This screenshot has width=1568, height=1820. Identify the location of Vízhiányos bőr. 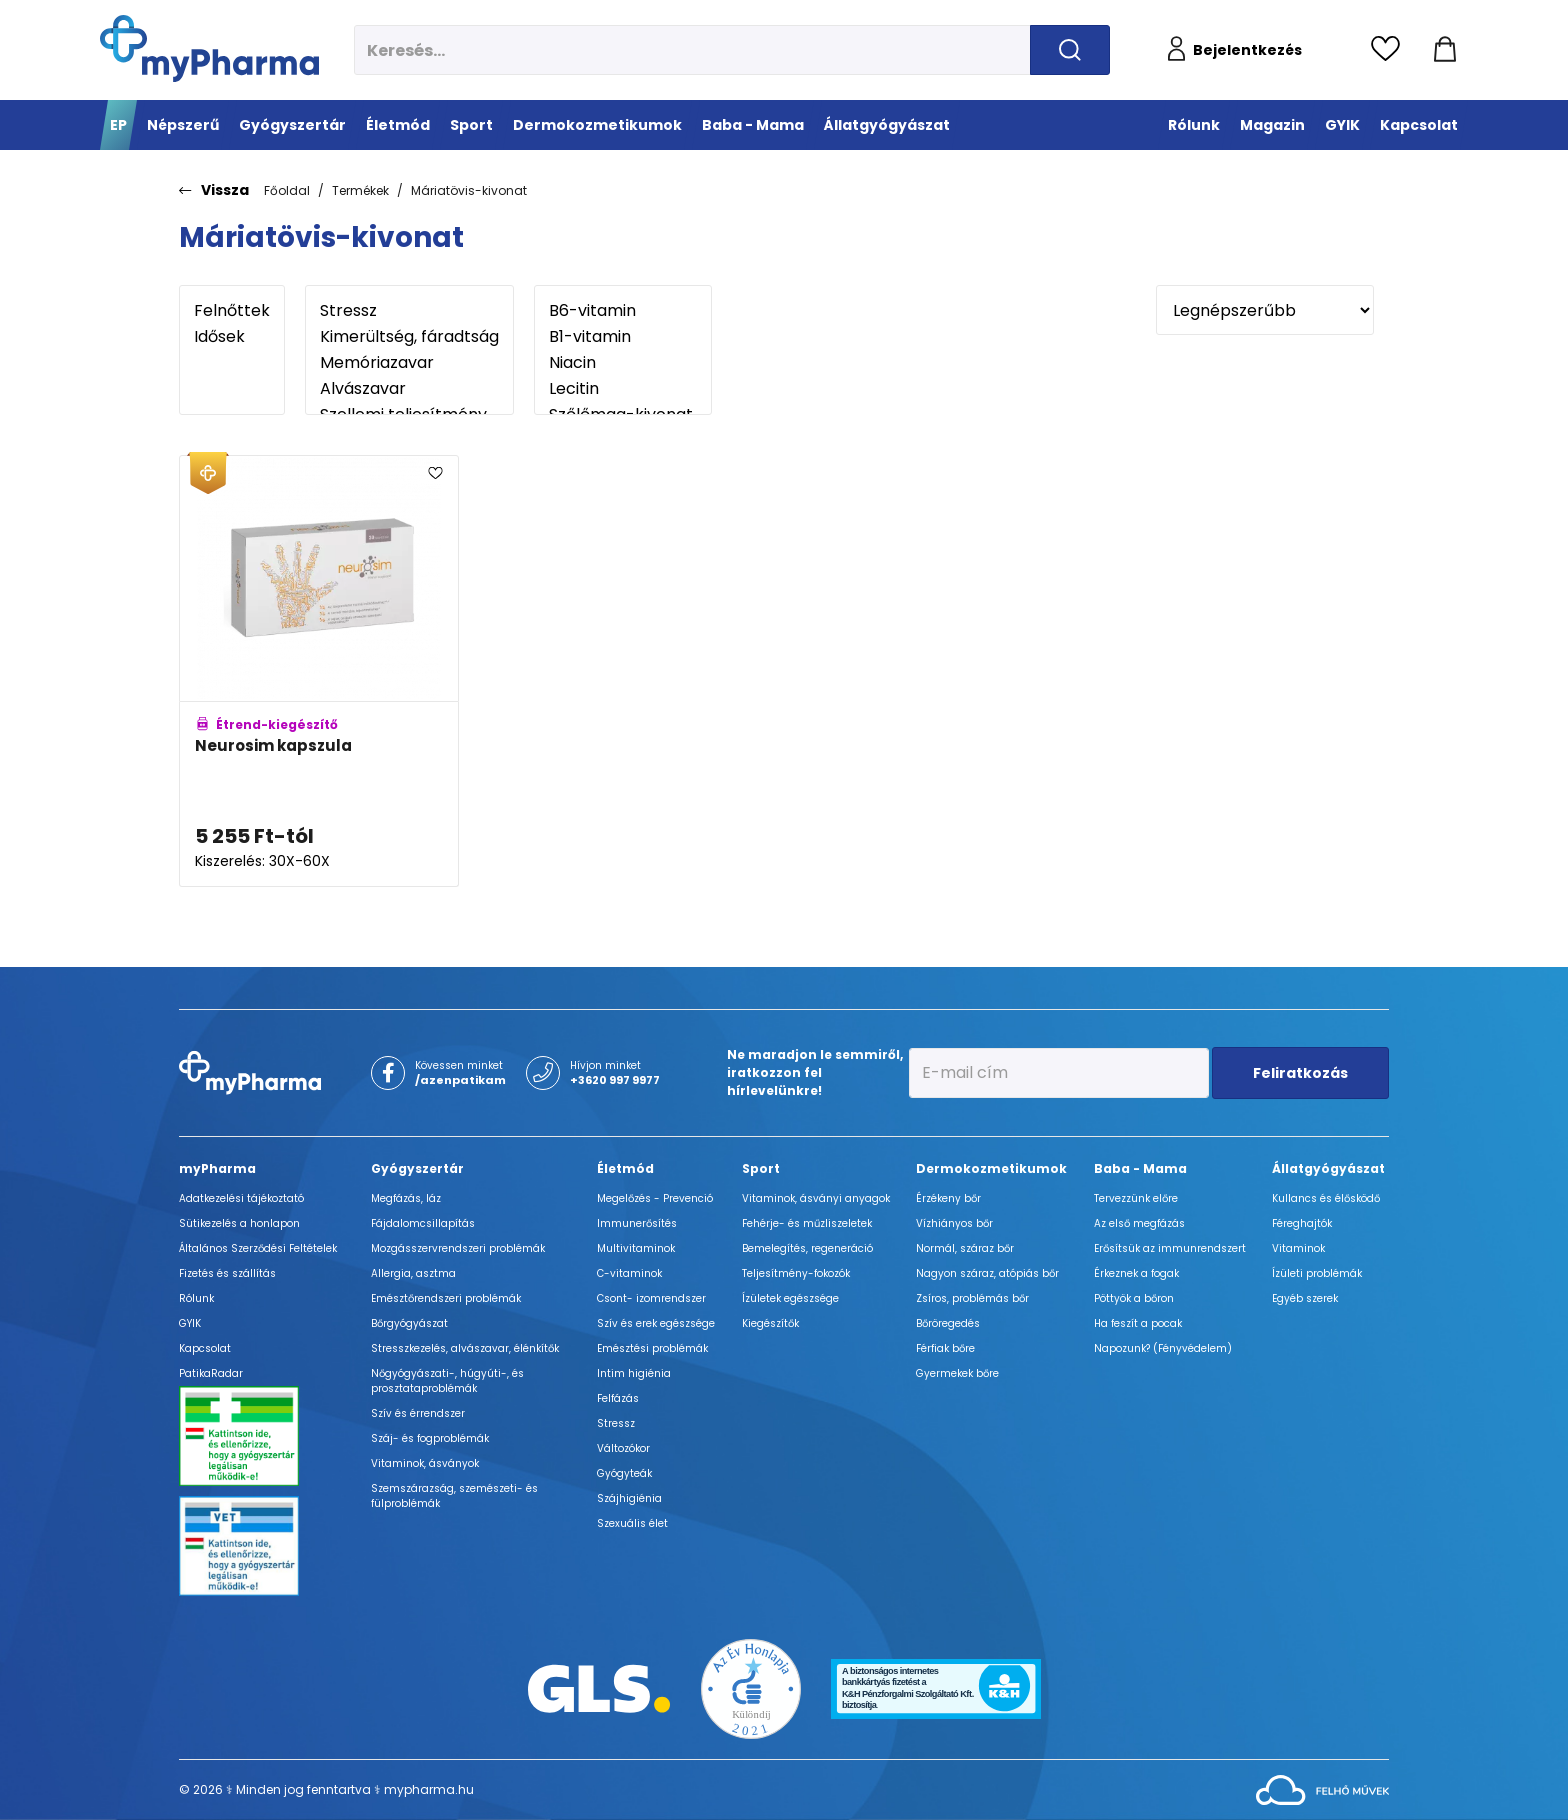
(954, 1223).